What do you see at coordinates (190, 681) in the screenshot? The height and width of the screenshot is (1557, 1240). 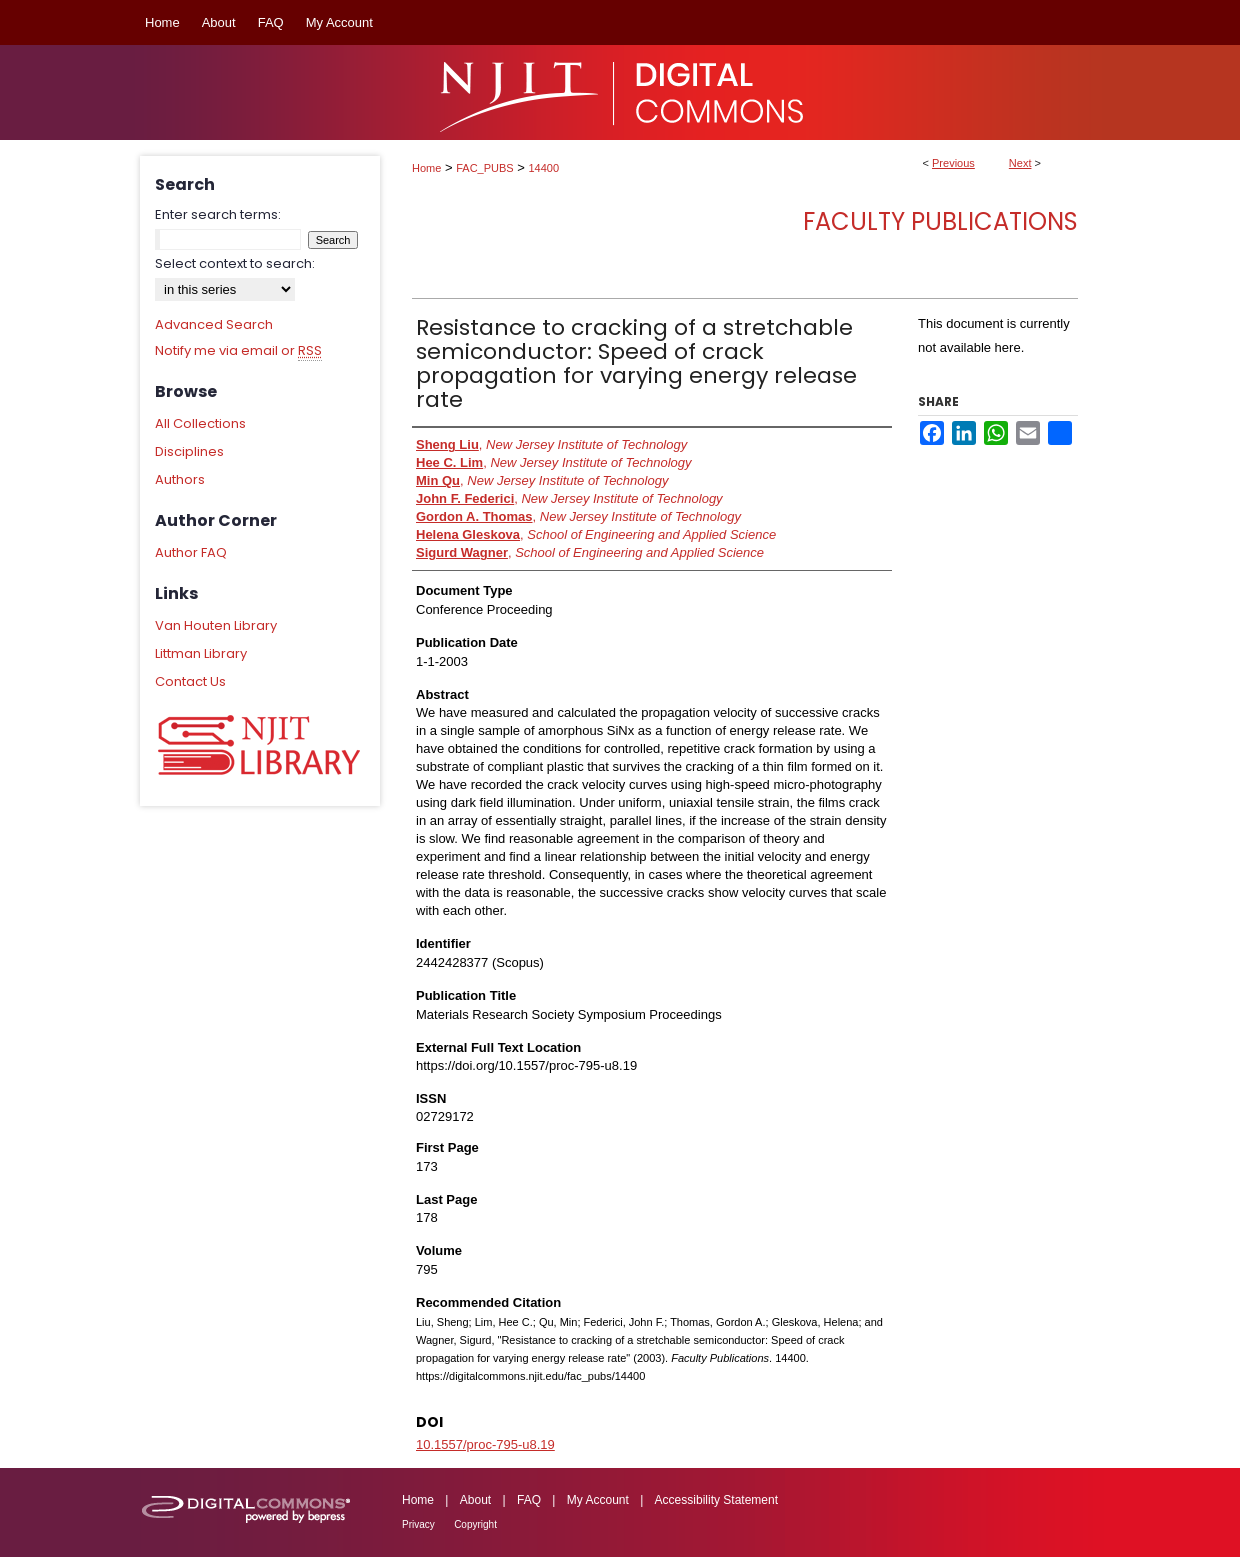 I see `Contact Us` at bounding box center [190, 681].